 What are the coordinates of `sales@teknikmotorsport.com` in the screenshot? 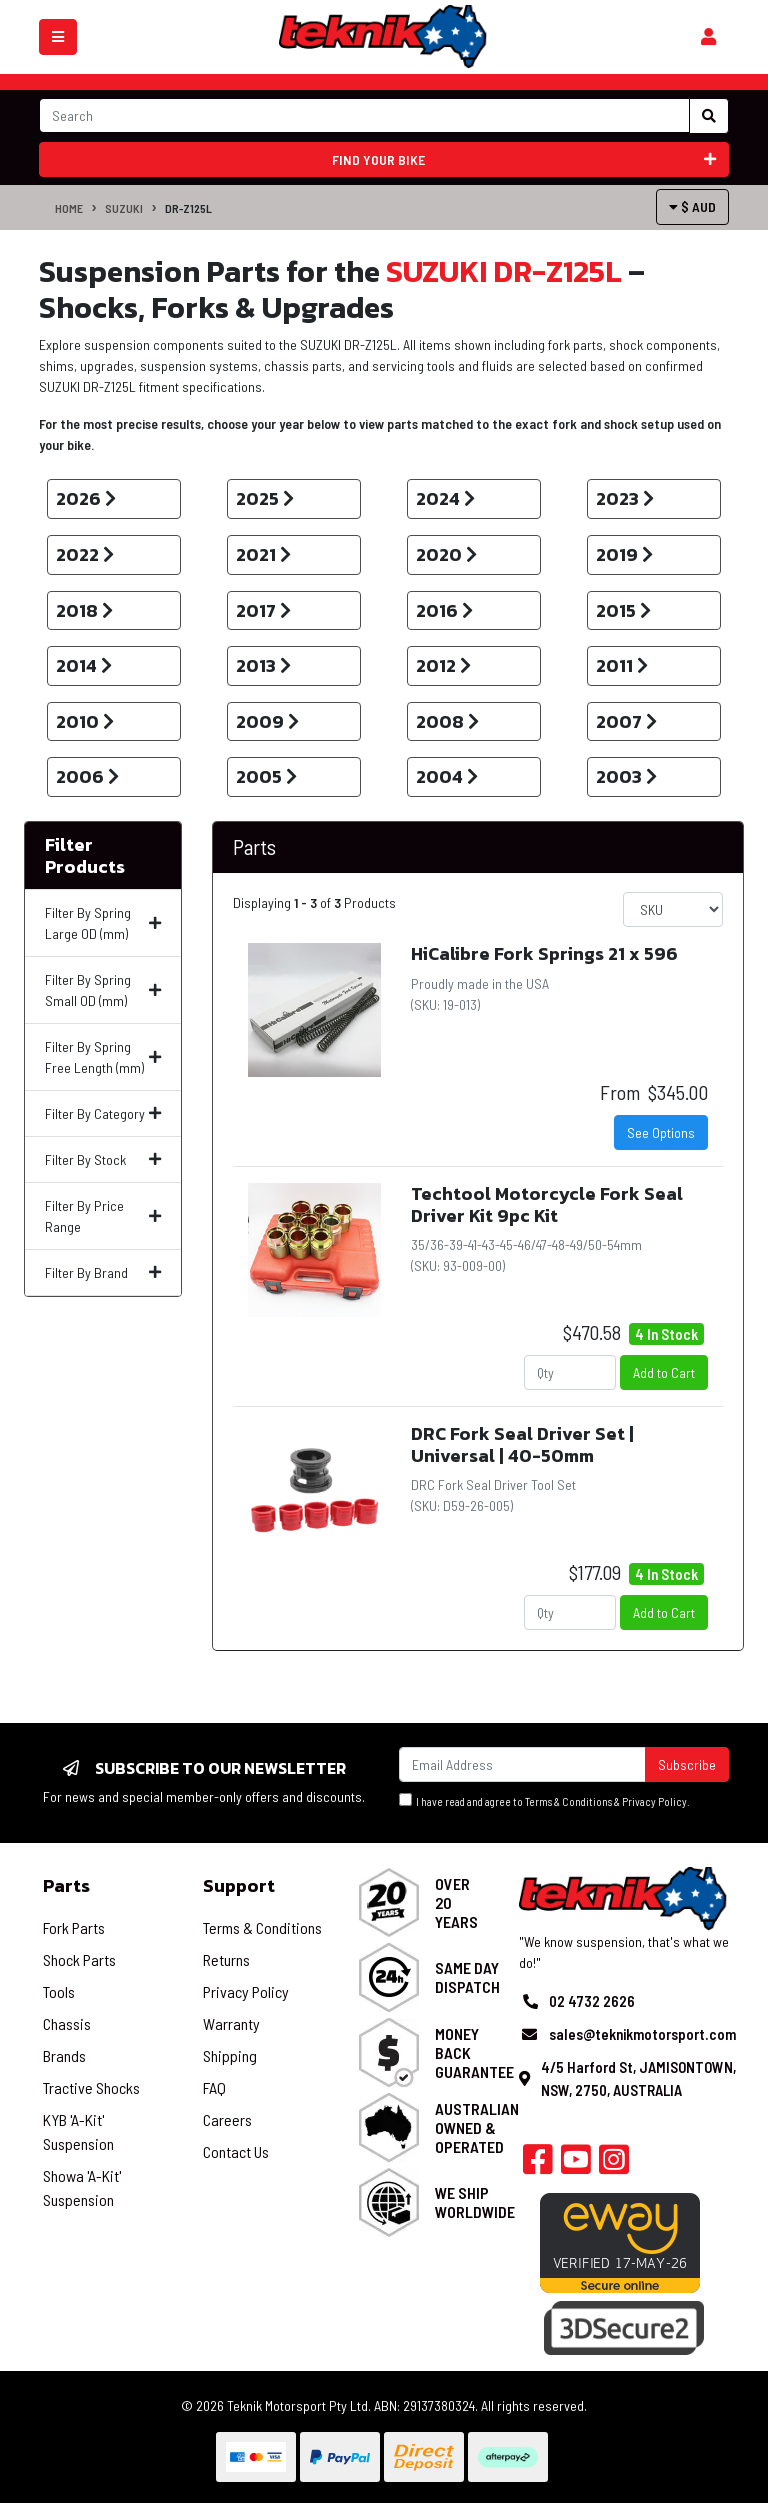 It's located at (642, 2034).